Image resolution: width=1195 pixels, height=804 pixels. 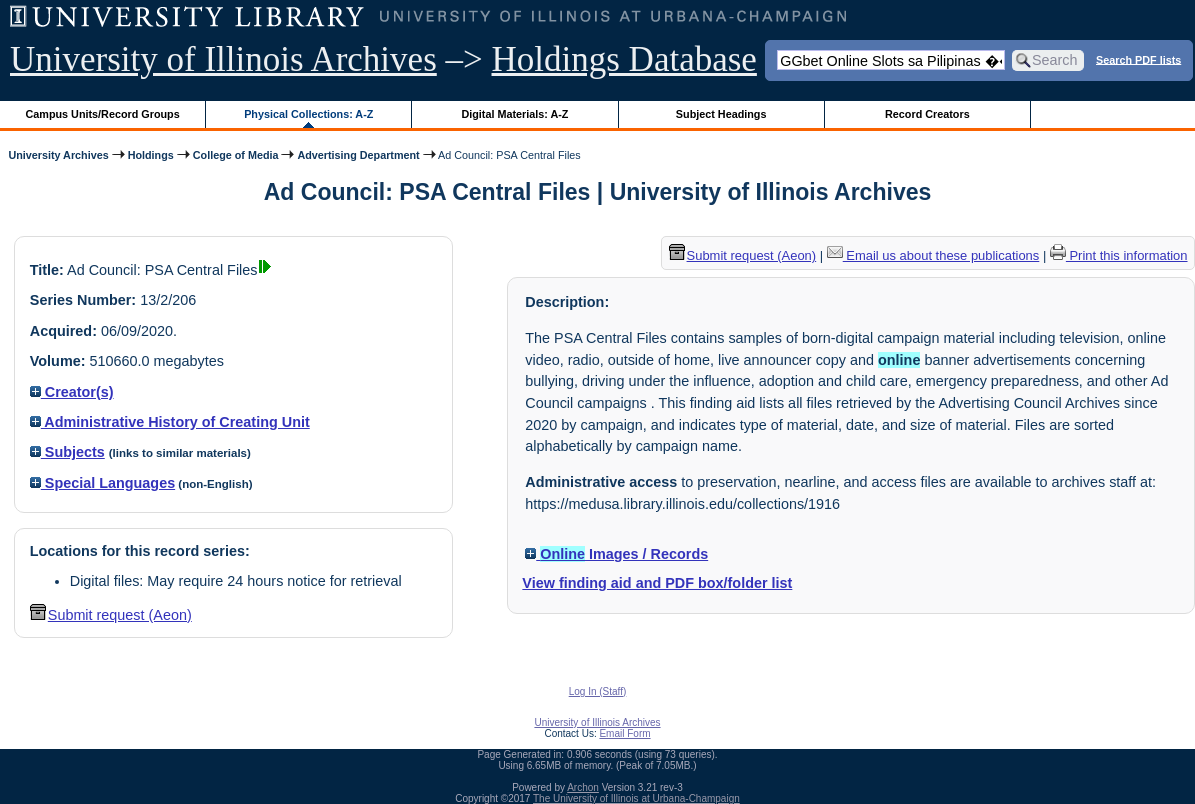 What do you see at coordinates (236, 155) in the screenshot?
I see `College of Media` at bounding box center [236, 155].